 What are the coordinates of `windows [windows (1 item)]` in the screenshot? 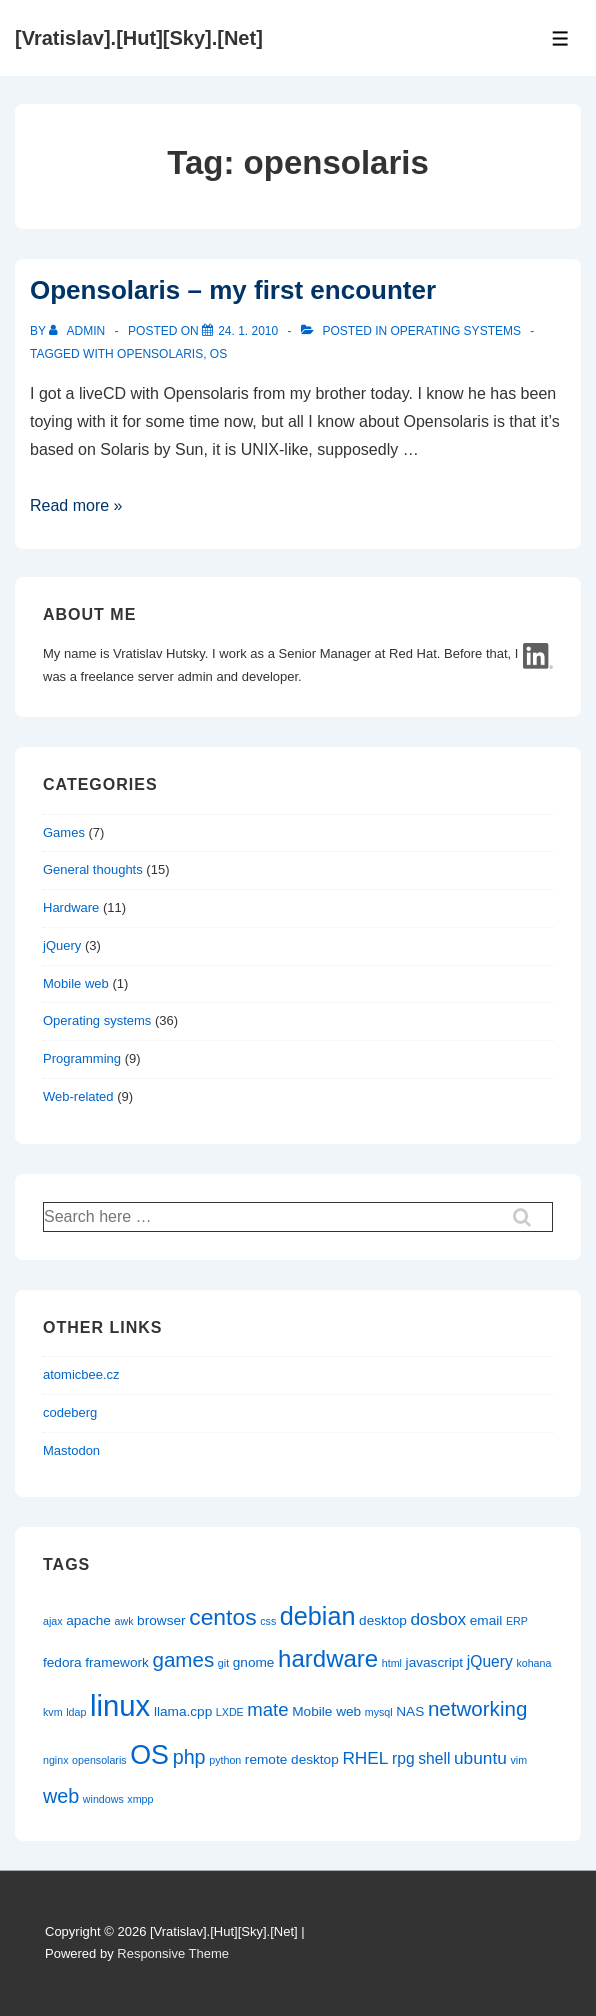 It's located at (103, 1799).